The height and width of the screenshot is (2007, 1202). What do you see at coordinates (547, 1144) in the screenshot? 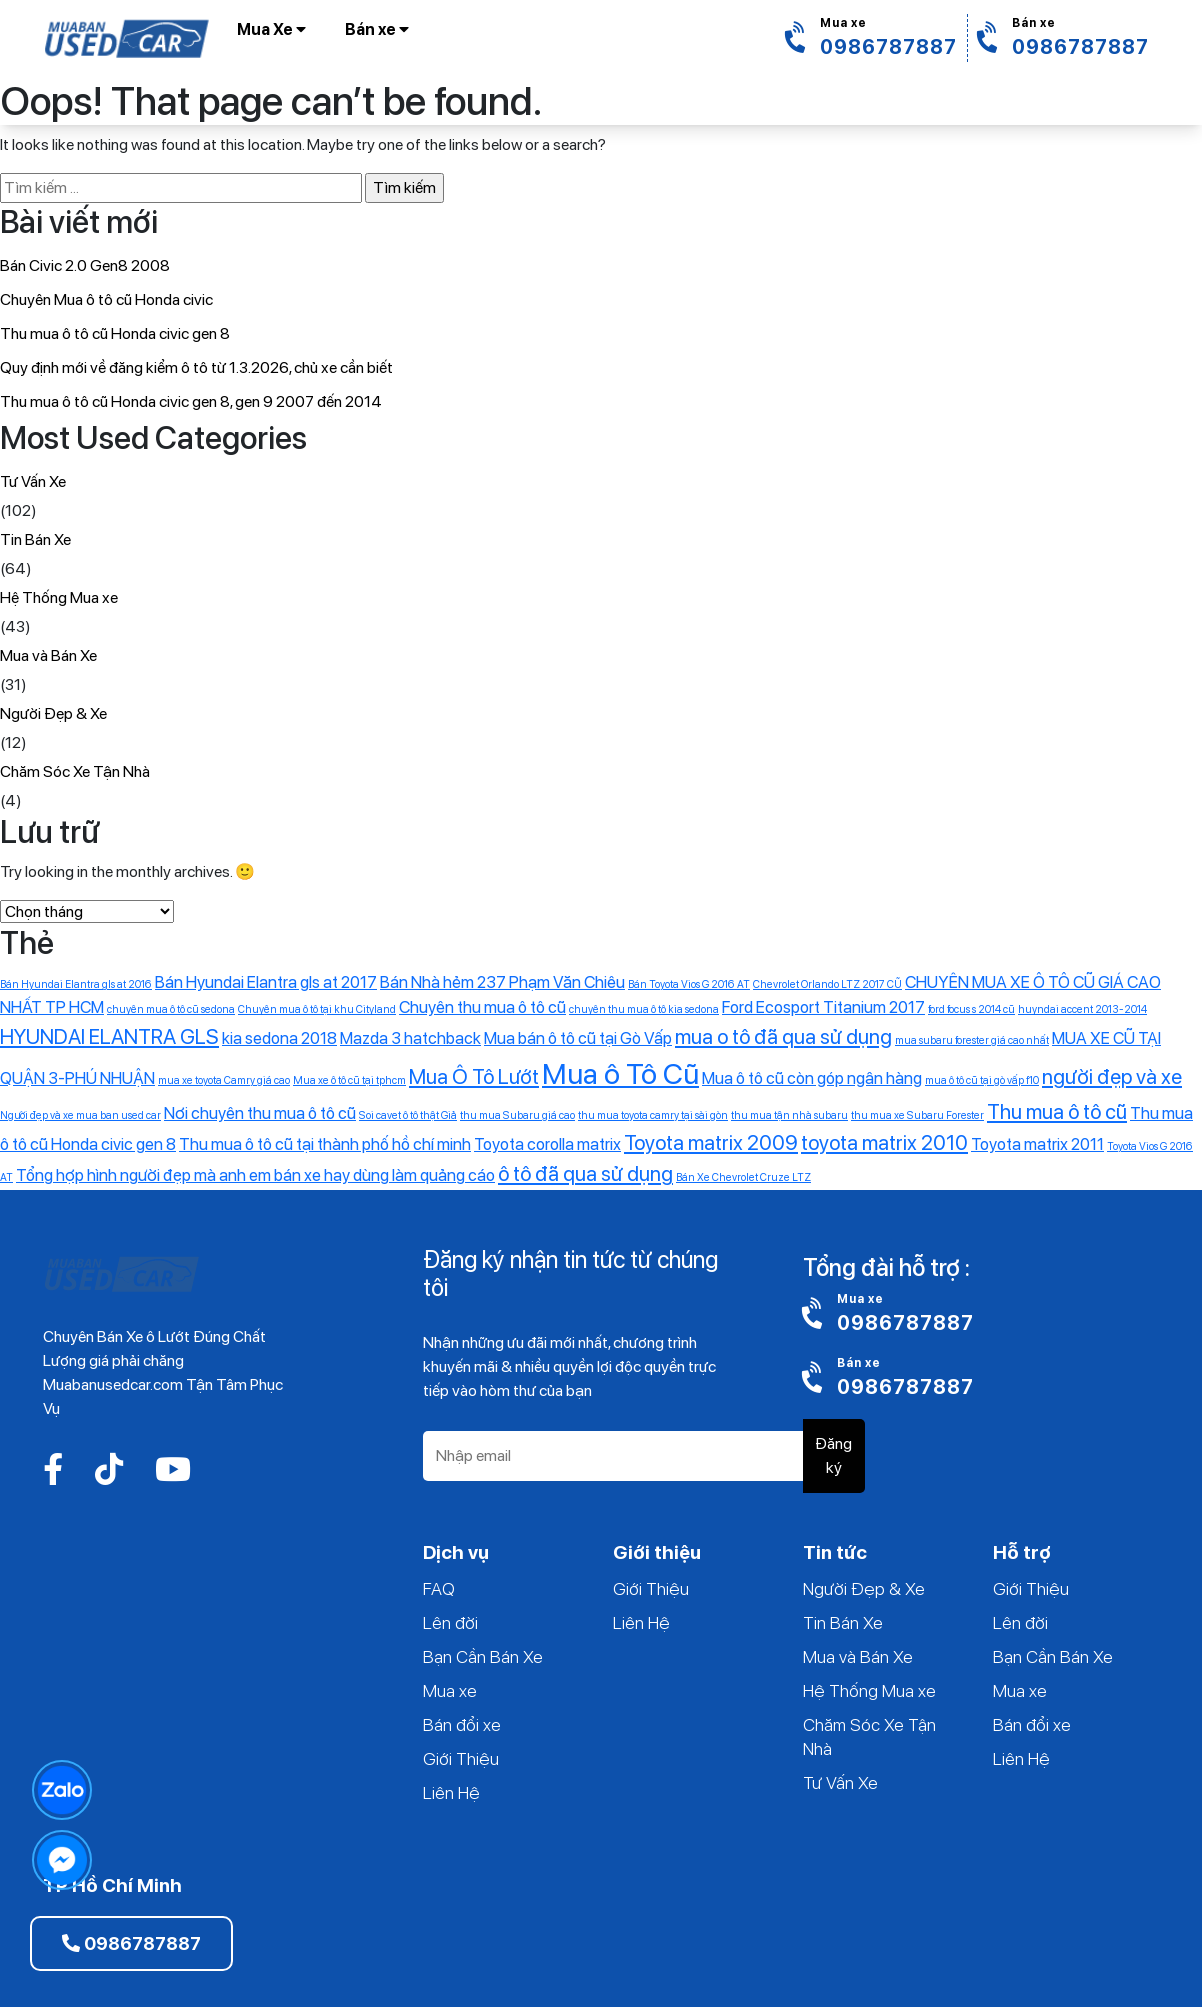
I see `Toyota corolla matrix [Toyota corolla matrix (2 mục)]` at bounding box center [547, 1144].